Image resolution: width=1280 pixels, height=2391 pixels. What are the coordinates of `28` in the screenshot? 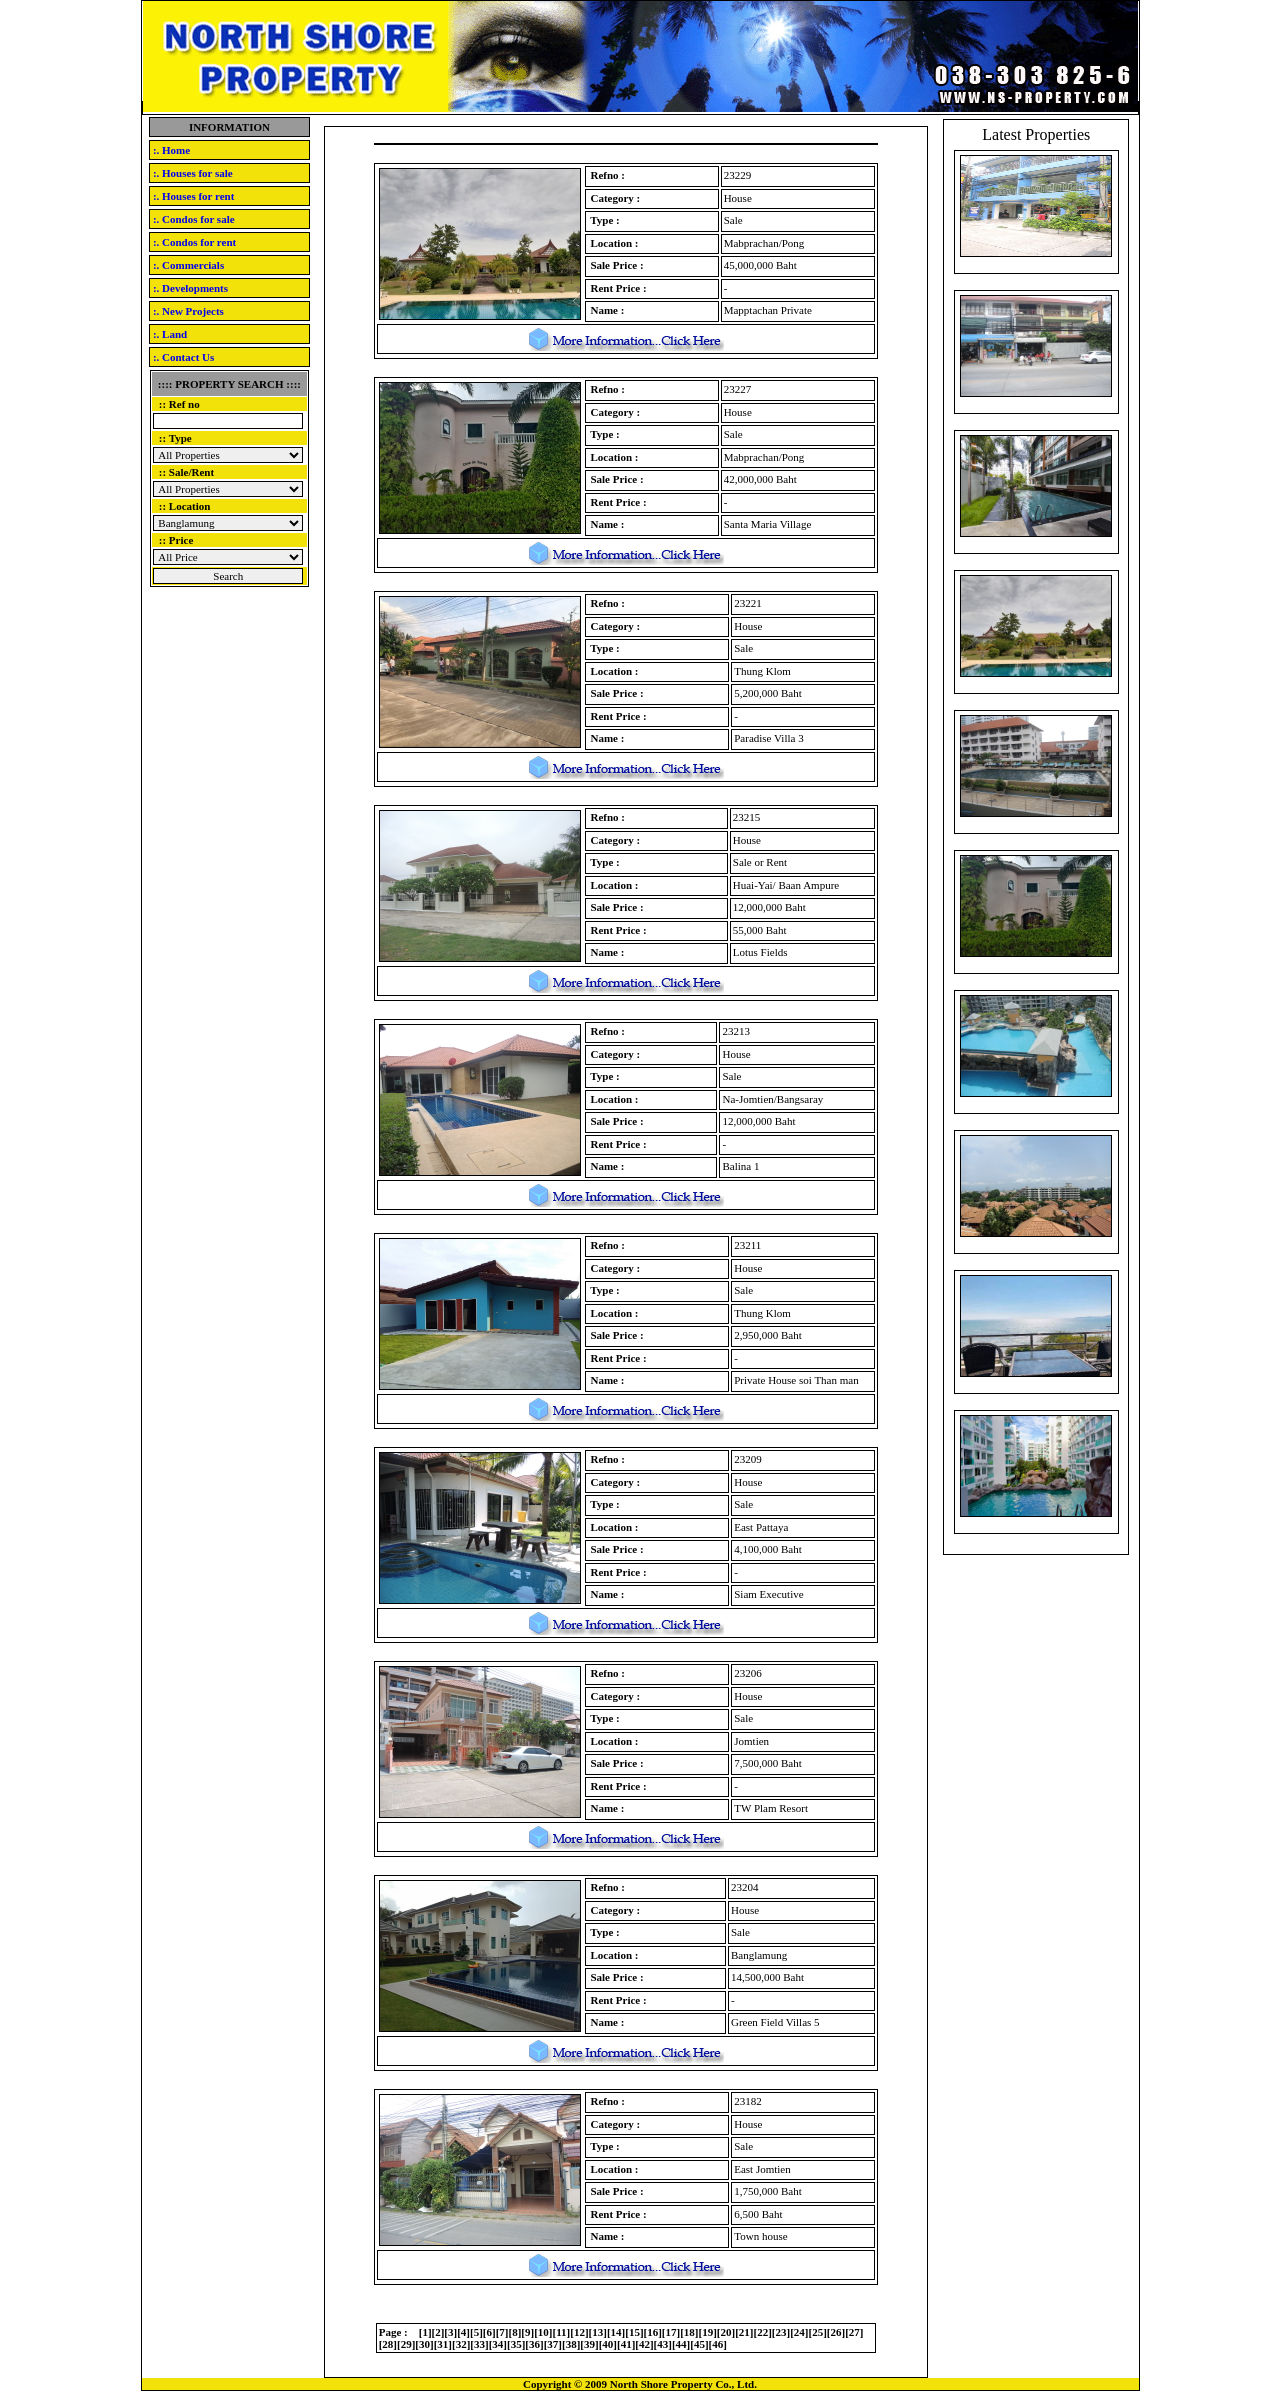 It's located at (387, 2344).